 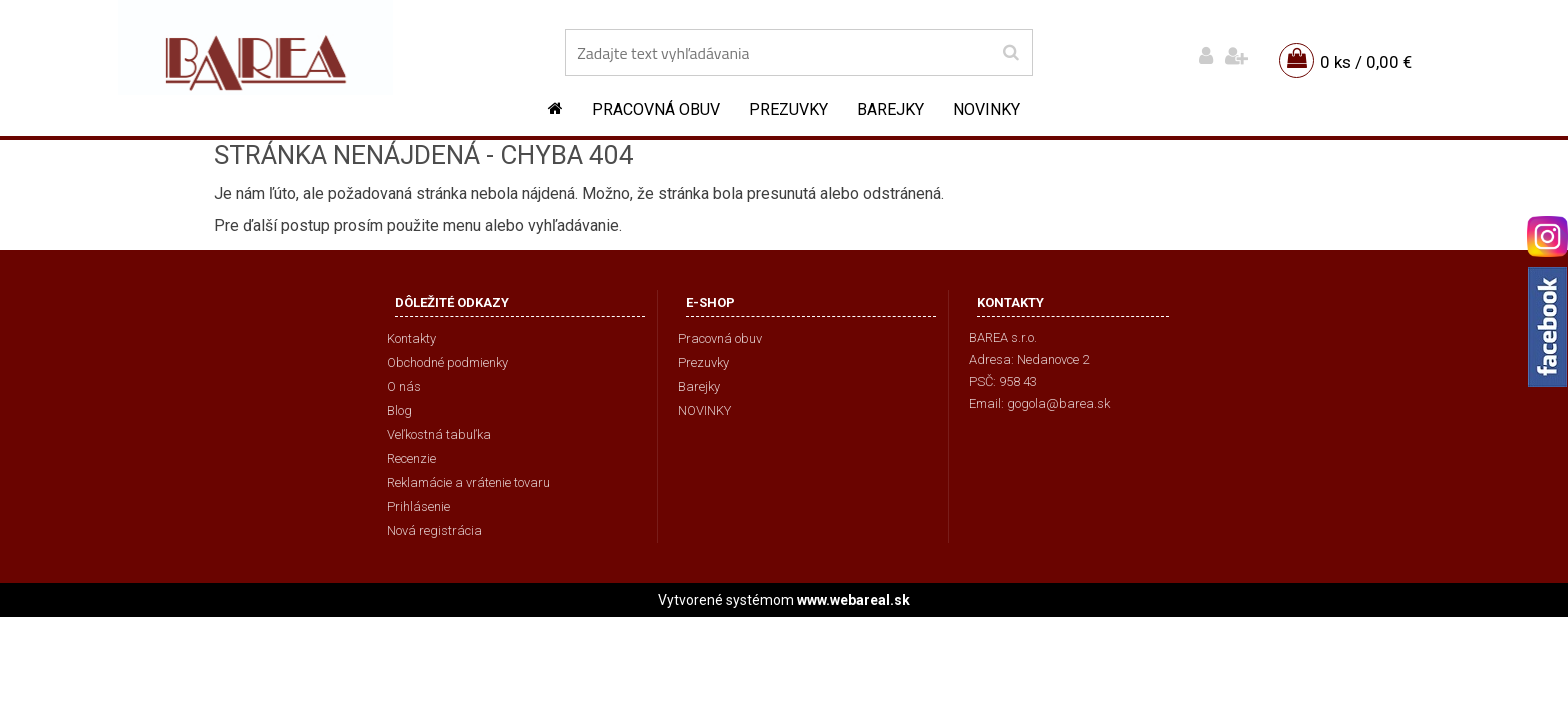 I want to click on Kontakty, so click(x=411, y=338).